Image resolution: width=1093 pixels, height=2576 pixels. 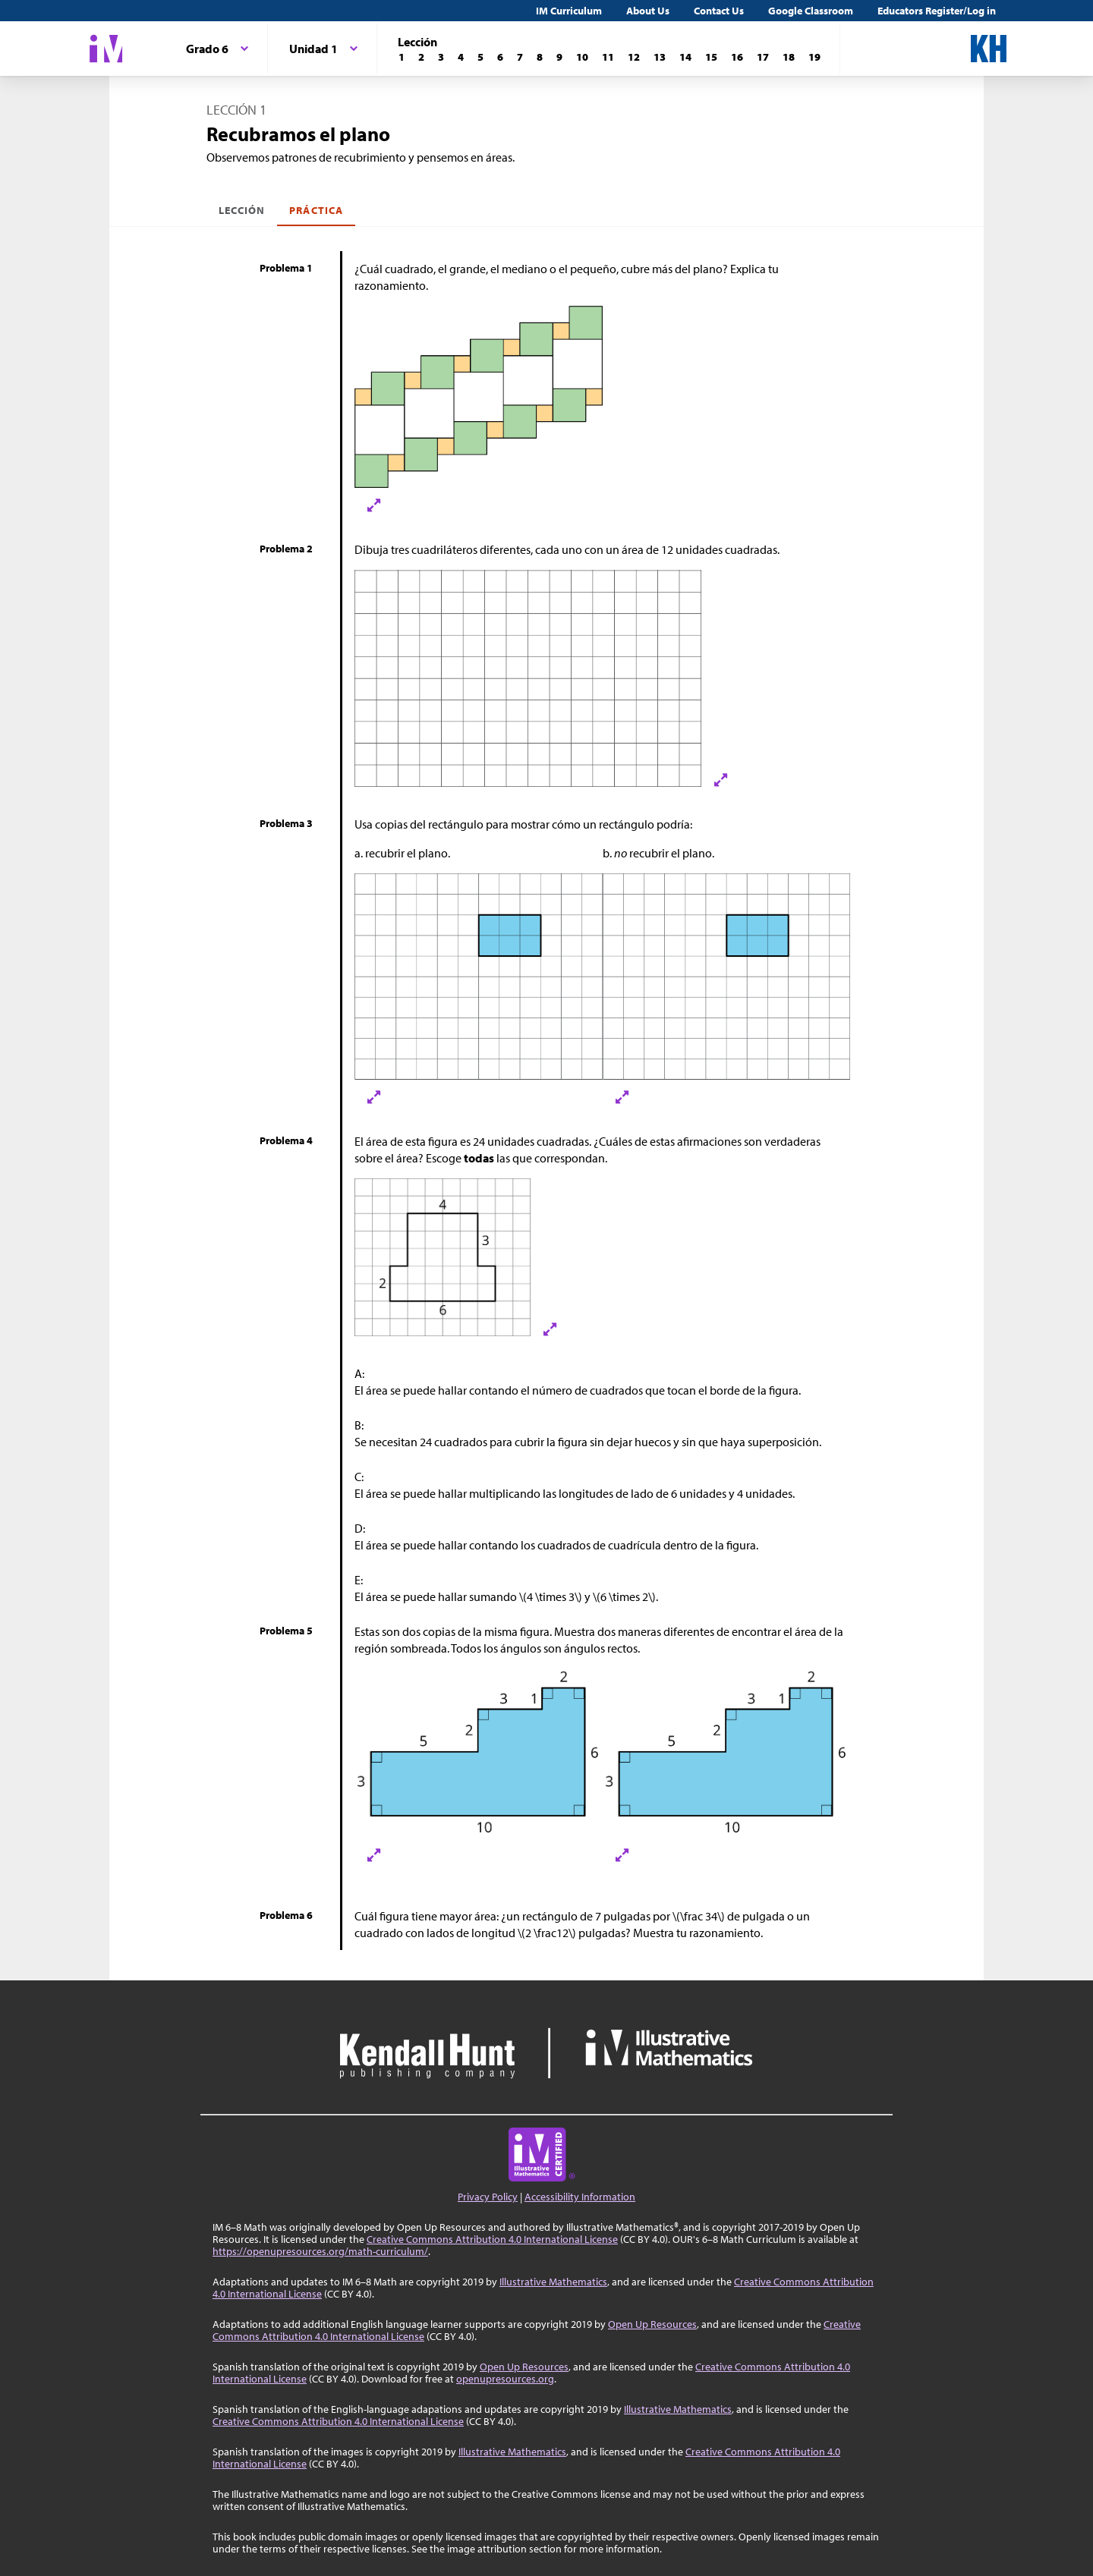 What do you see at coordinates (540, 57) in the screenshot?
I see `[Lección 8]` at bounding box center [540, 57].